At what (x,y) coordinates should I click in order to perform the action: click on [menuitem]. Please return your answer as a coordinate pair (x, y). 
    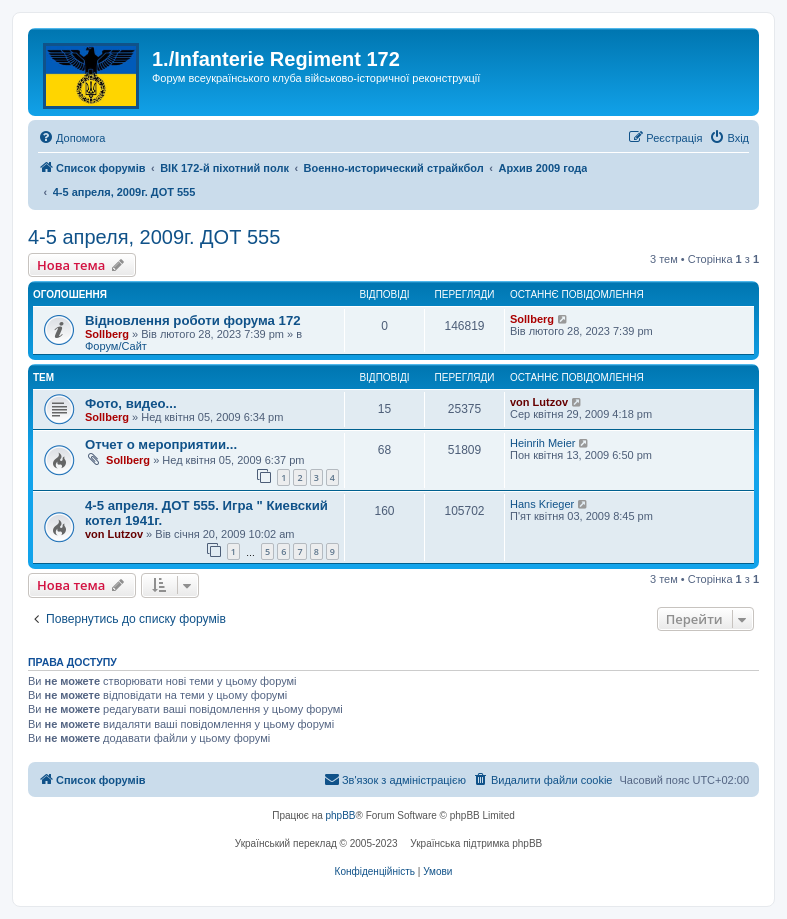
    Looking at the image, I should click on (71, 138).